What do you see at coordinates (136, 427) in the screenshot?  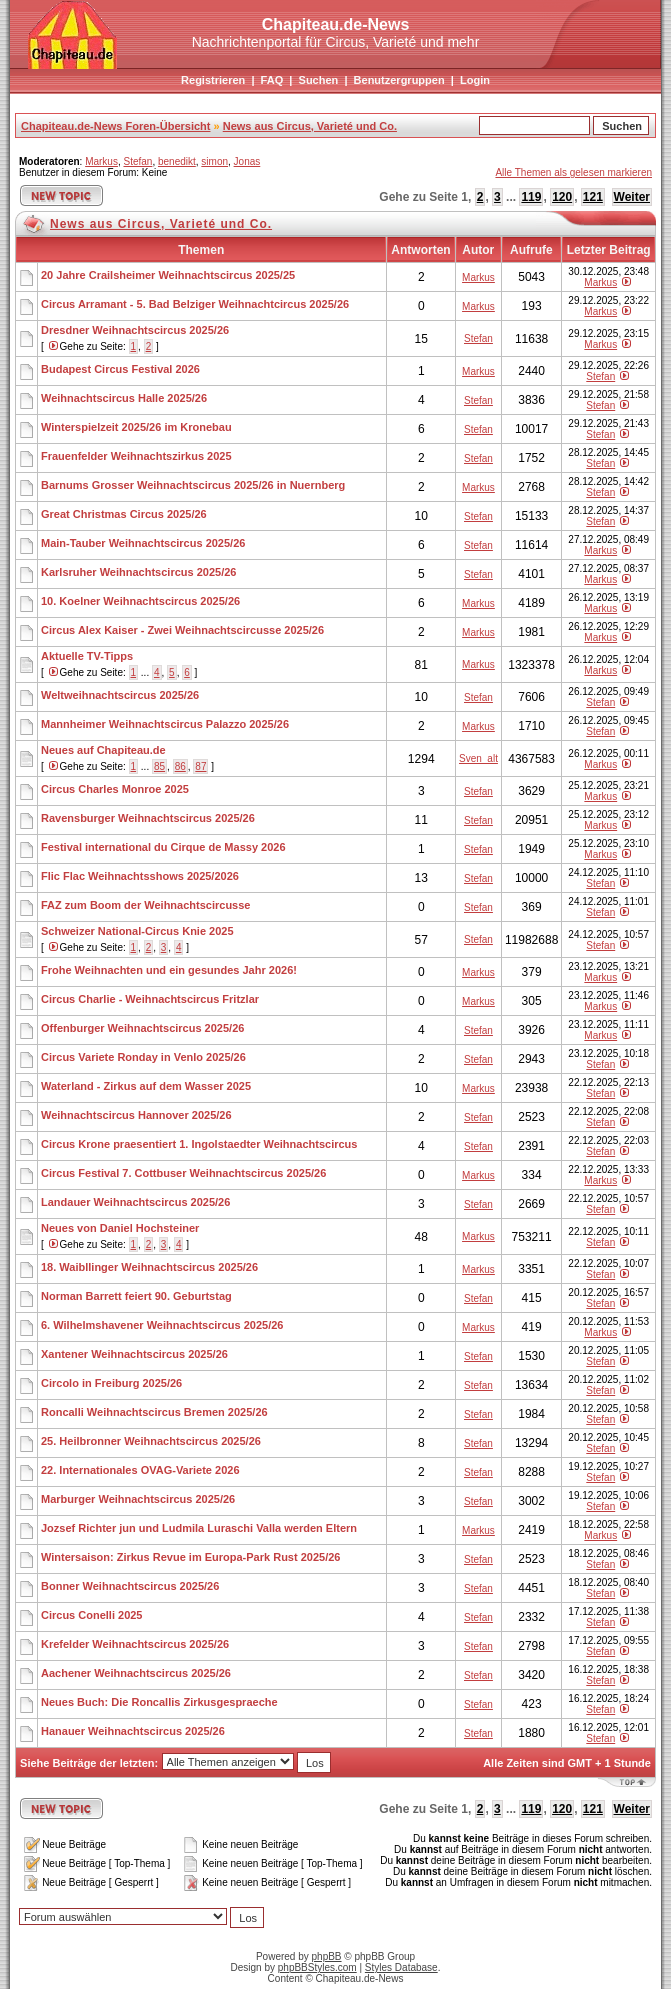 I see `Winterspielzeit 2025/26 im Kronebau` at bounding box center [136, 427].